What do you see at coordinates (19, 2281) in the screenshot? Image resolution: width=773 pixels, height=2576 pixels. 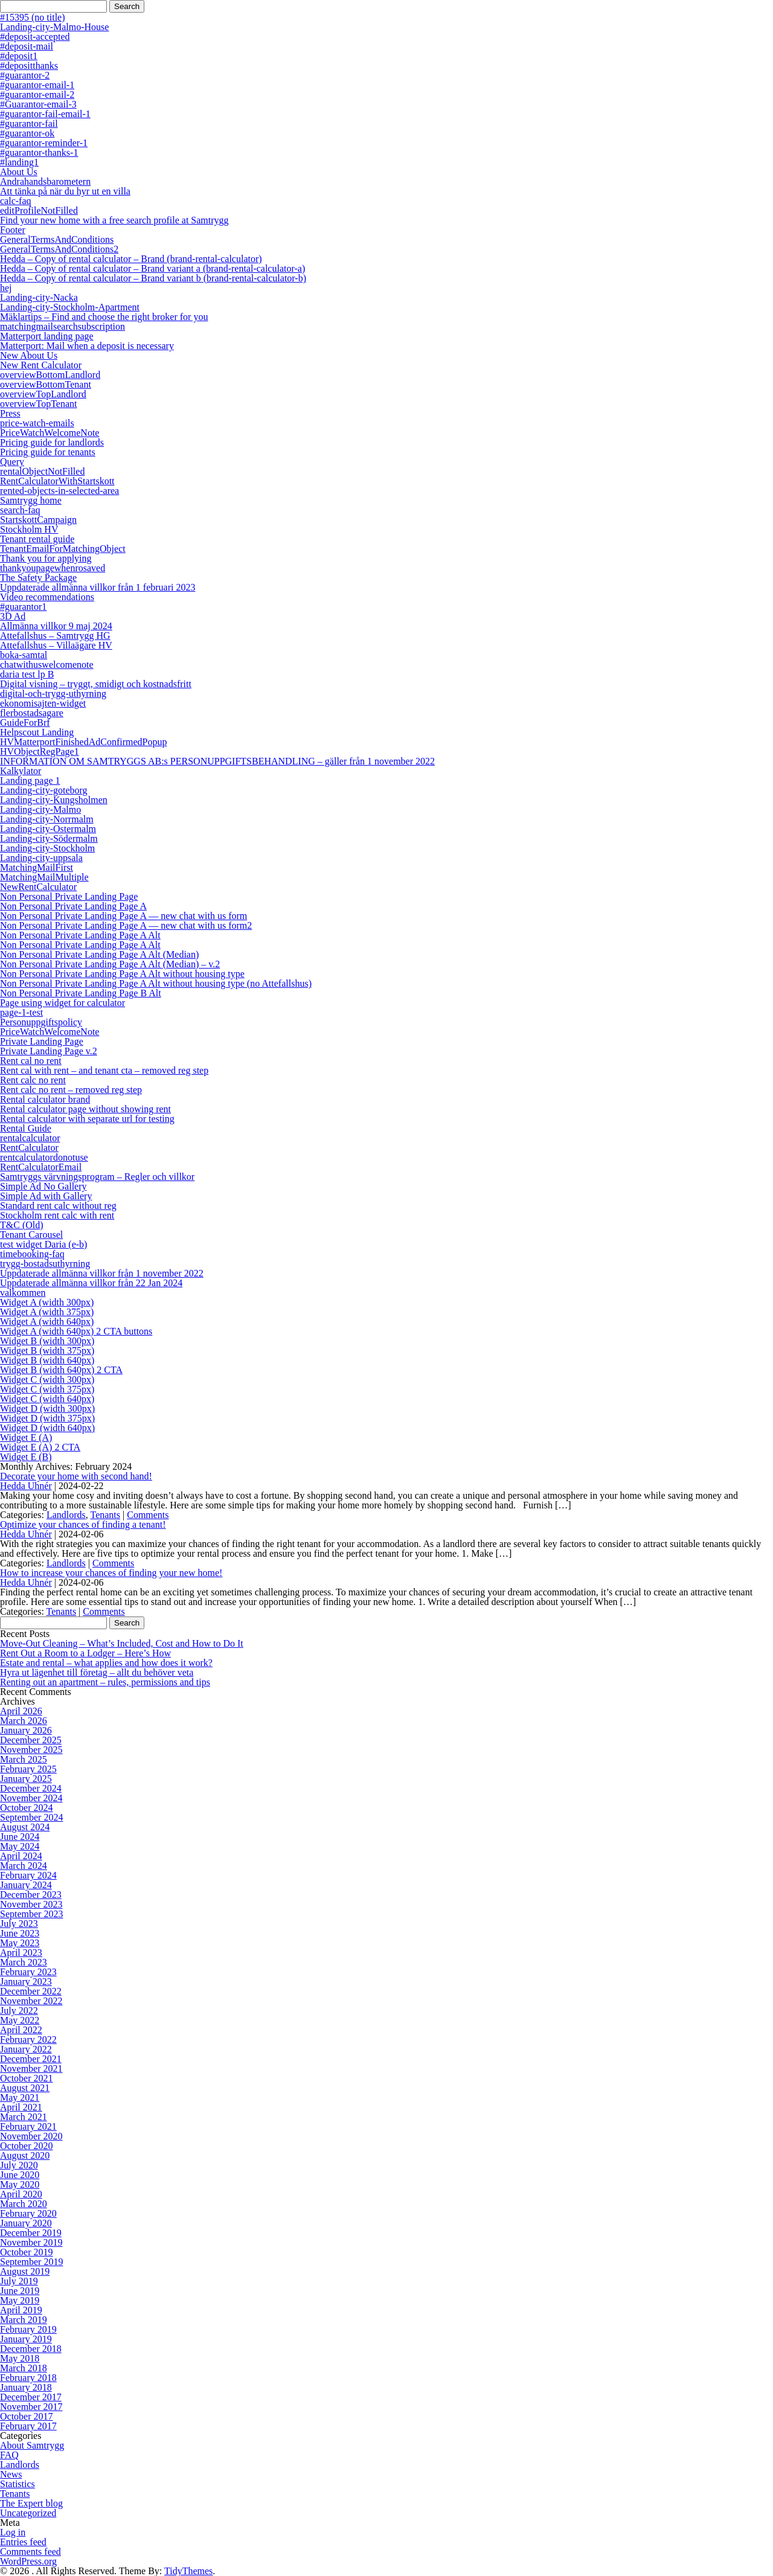 I see `July 2019` at bounding box center [19, 2281].